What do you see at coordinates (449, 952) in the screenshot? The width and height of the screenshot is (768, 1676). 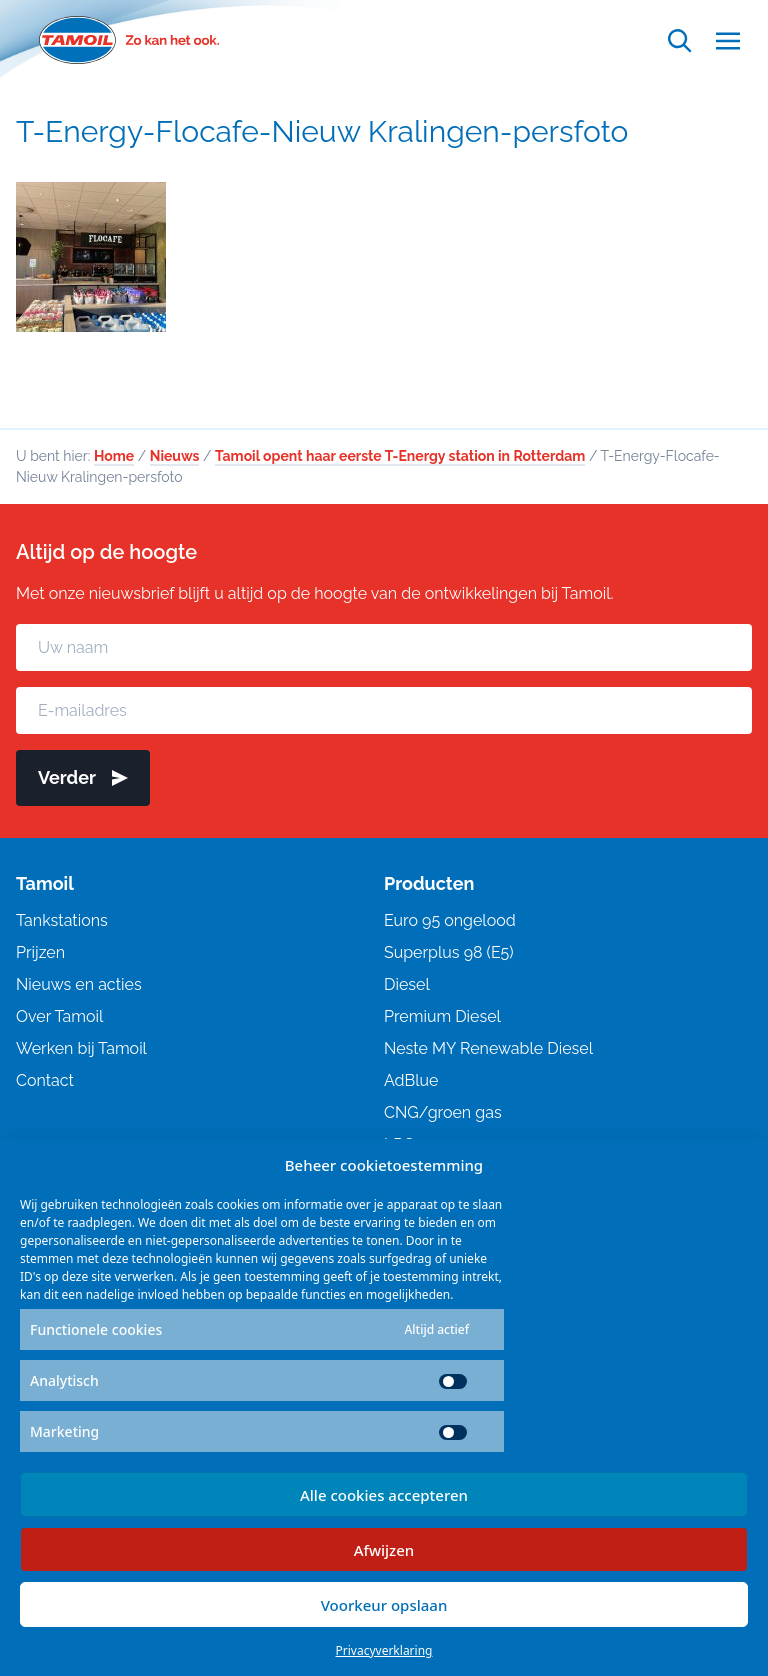 I see `Superplus 98 (E5)` at bounding box center [449, 952].